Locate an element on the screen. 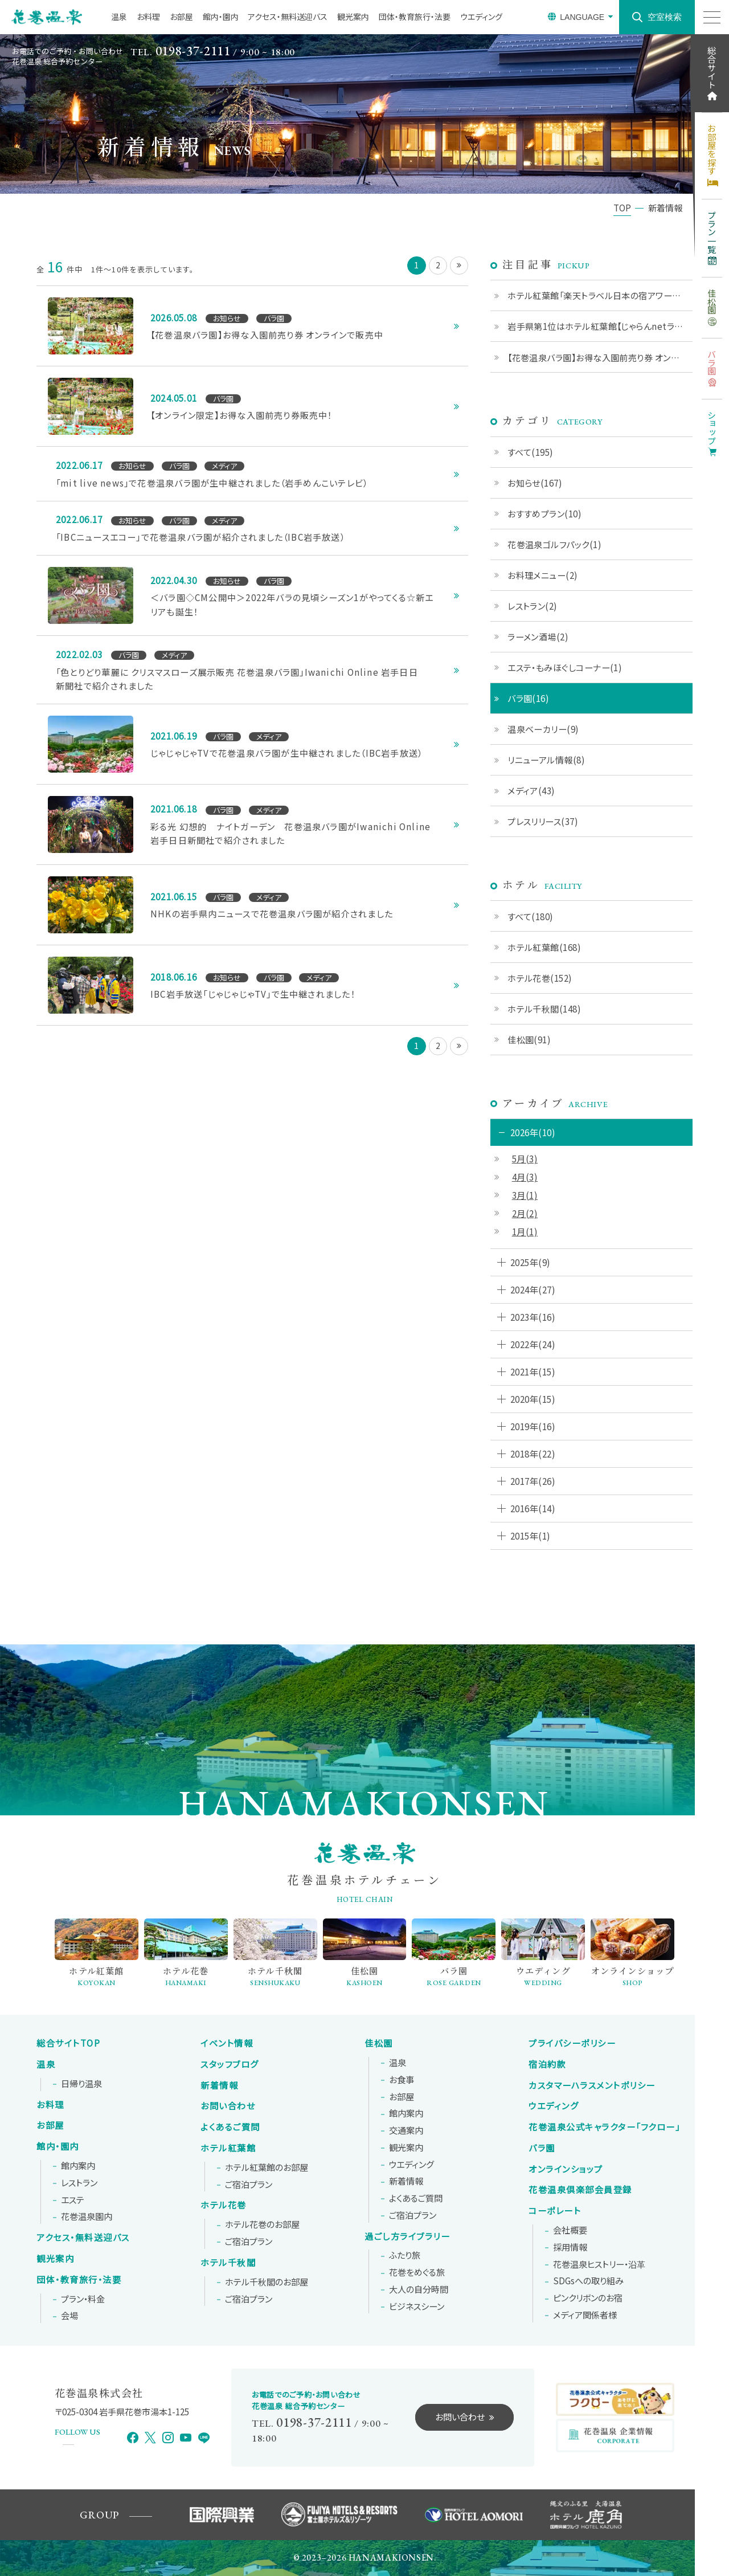 Image resolution: width=729 pixels, height=2576 pixels. すべて(195) is located at coordinates (530, 452).